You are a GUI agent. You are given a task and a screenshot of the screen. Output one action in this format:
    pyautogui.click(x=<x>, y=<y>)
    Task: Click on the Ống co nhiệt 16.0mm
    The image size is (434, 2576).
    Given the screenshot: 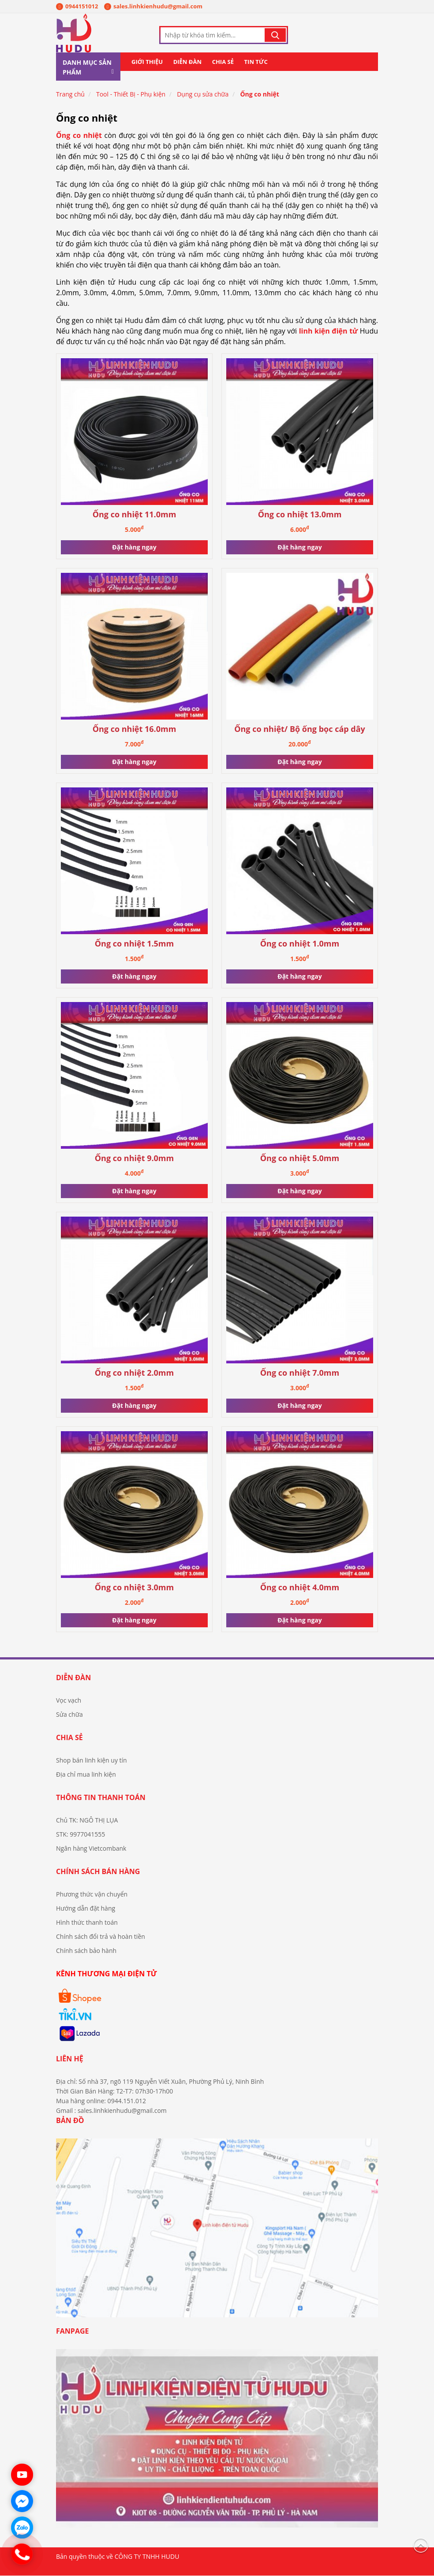 What is the action you would take?
    pyautogui.click(x=134, y=729)
    